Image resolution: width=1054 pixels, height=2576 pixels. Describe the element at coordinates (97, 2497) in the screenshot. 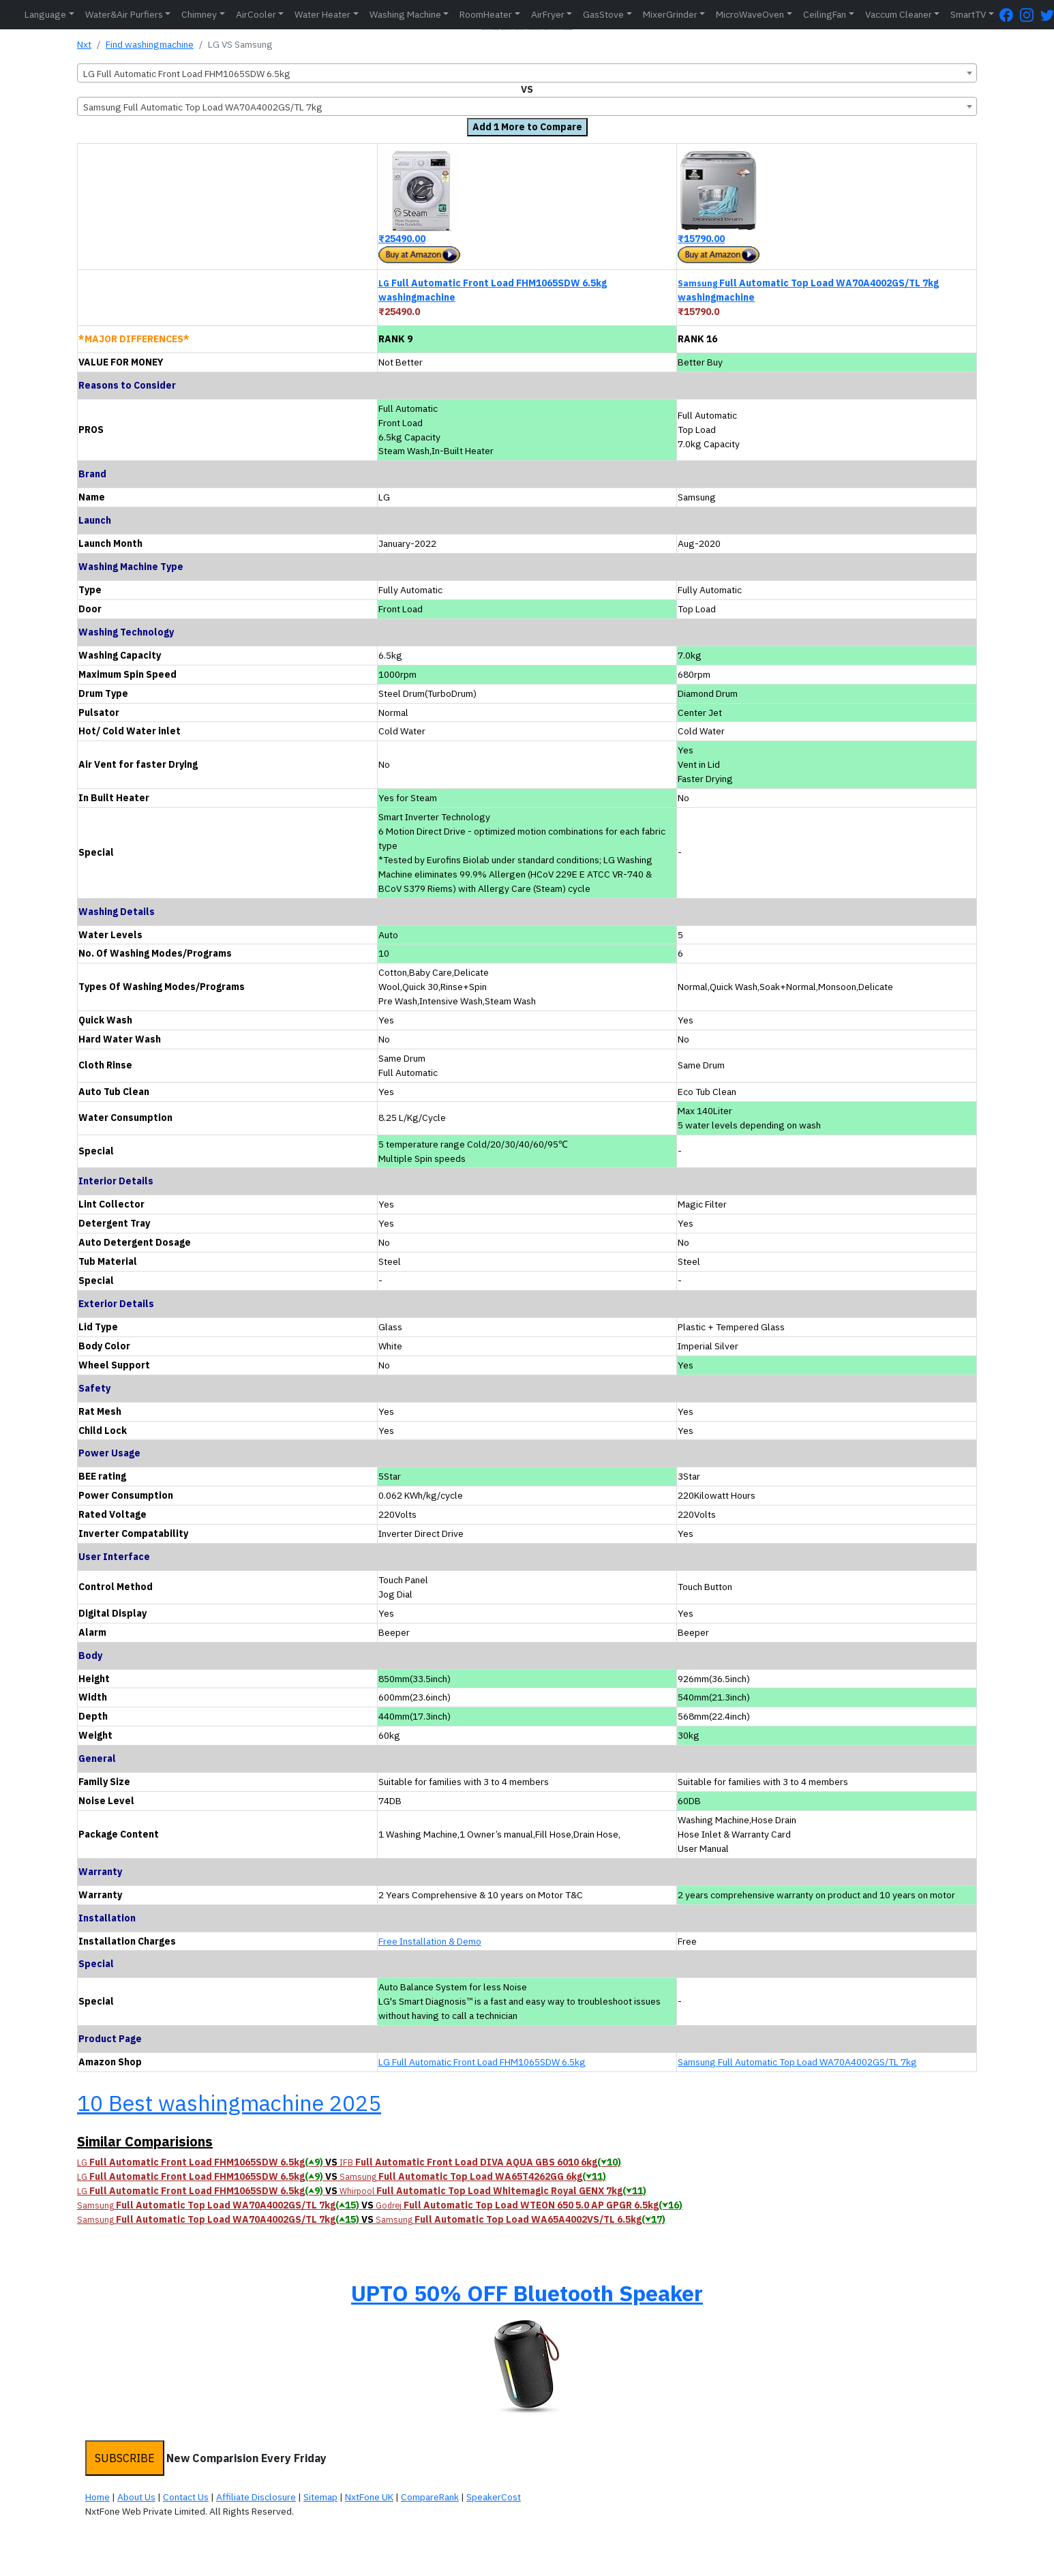

I see `Home` at that location.